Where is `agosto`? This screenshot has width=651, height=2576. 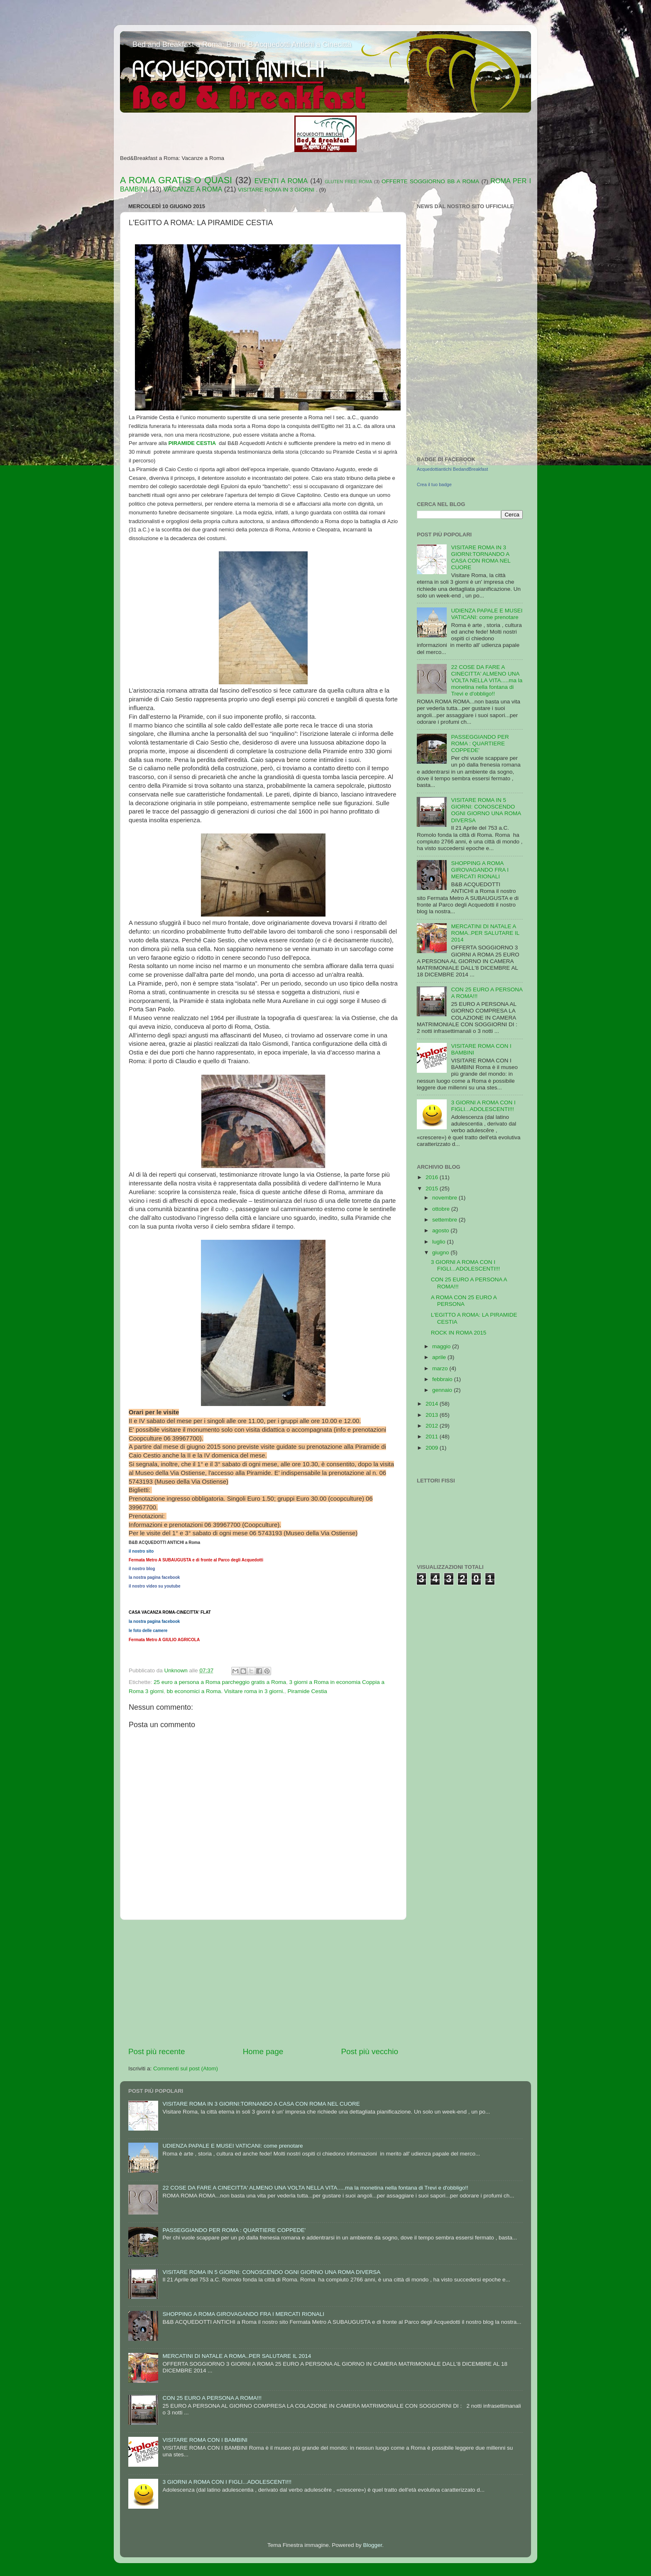
agosto is located at coordinates (441, 1230).